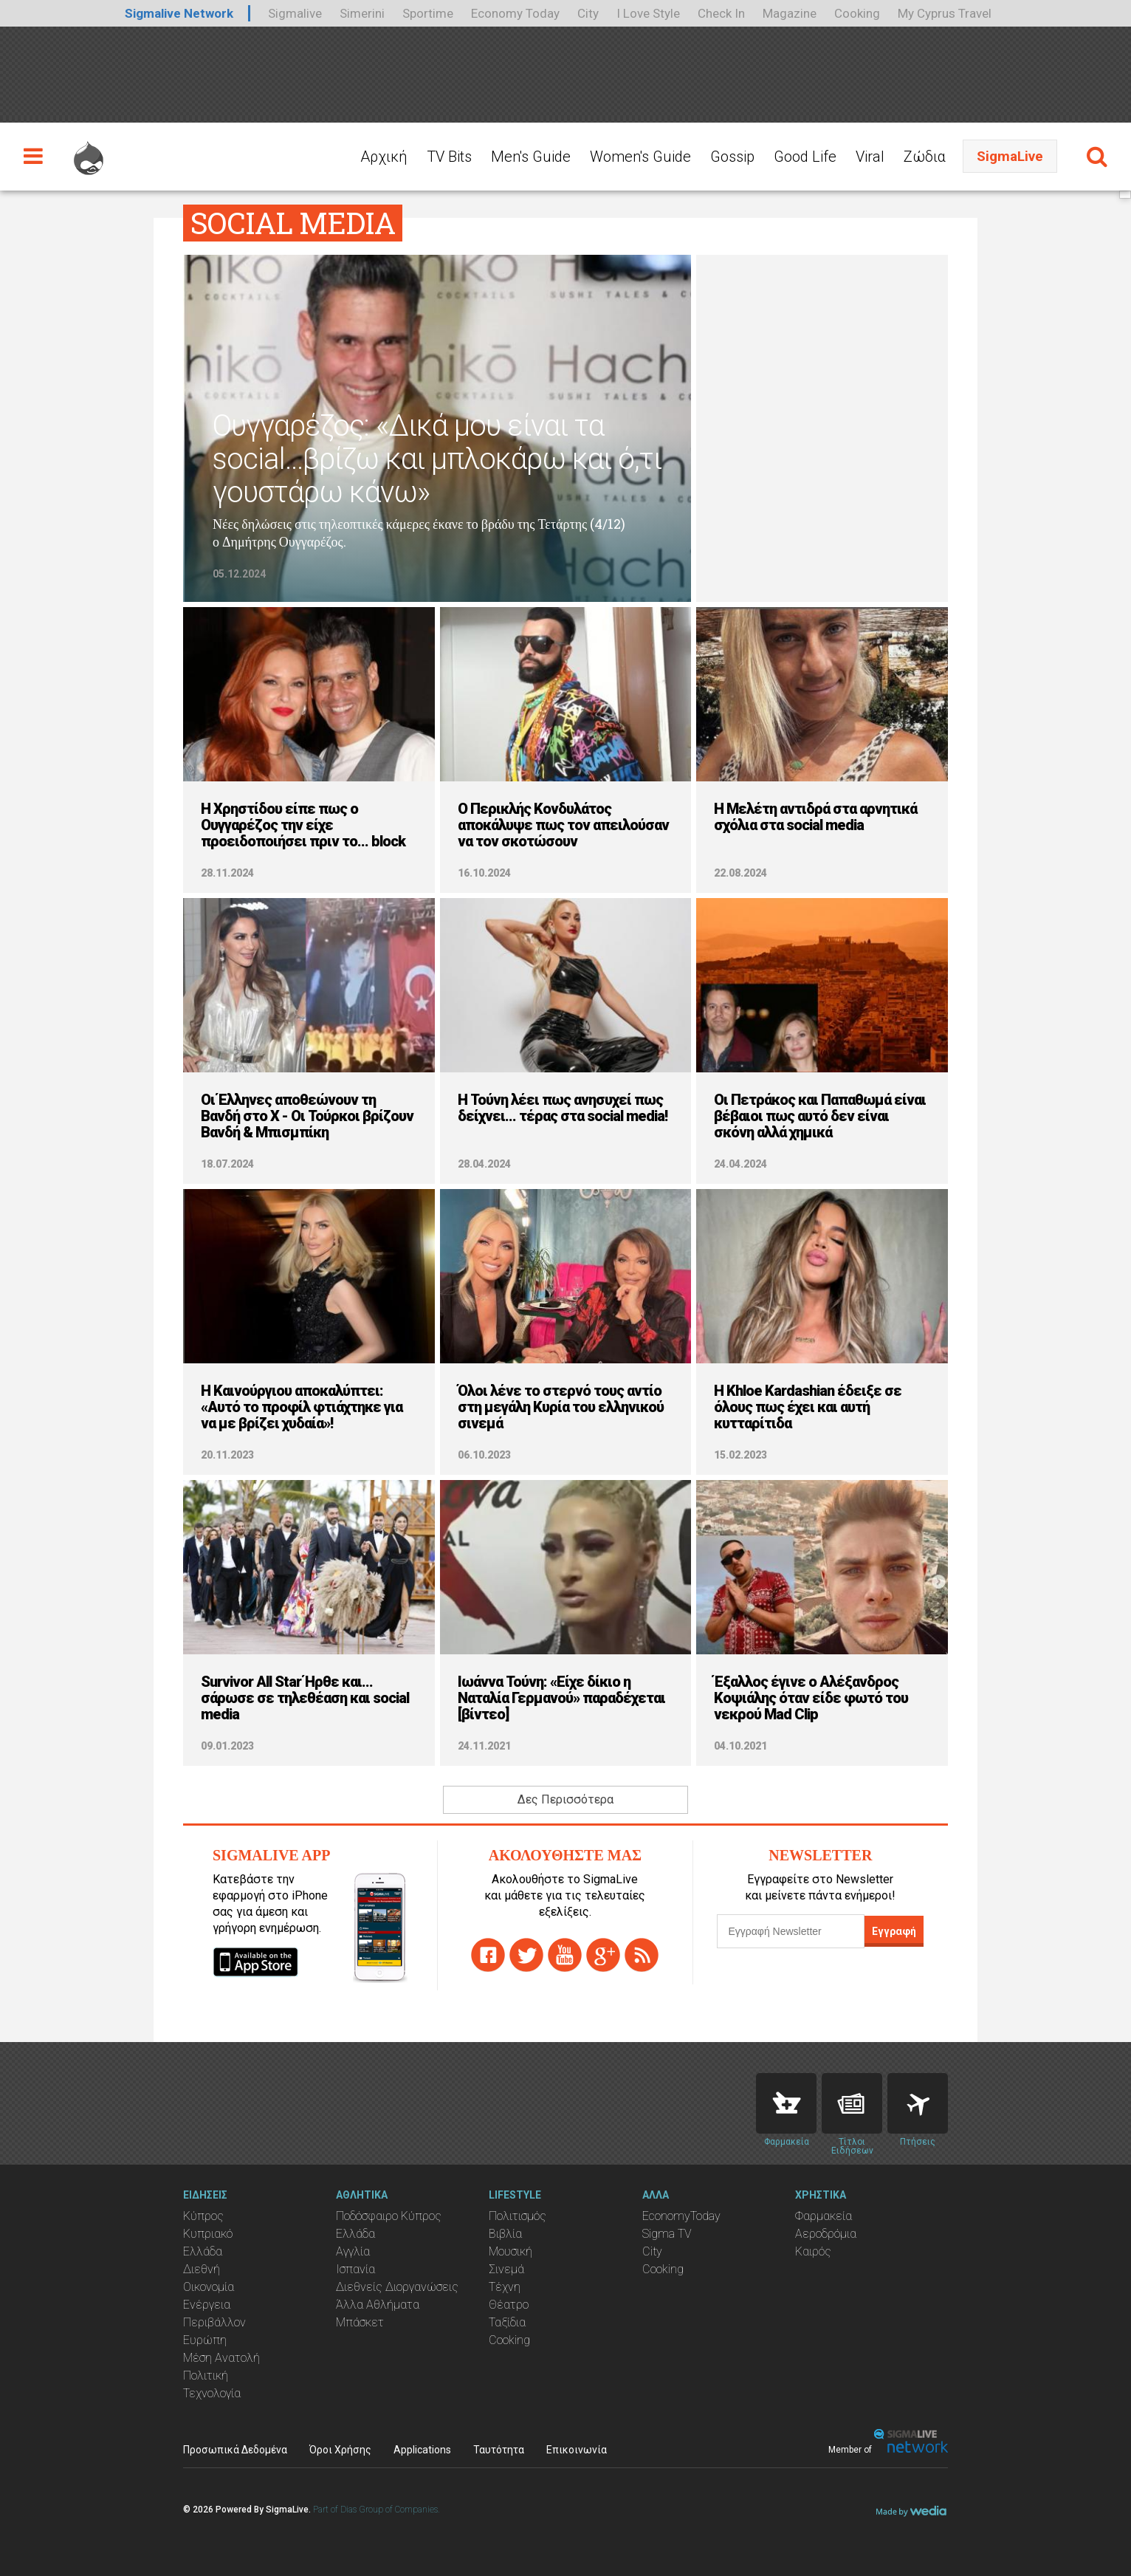 The image size is (1131, 2576). I want to click on Φαρμακεία, so click(823, 2216).